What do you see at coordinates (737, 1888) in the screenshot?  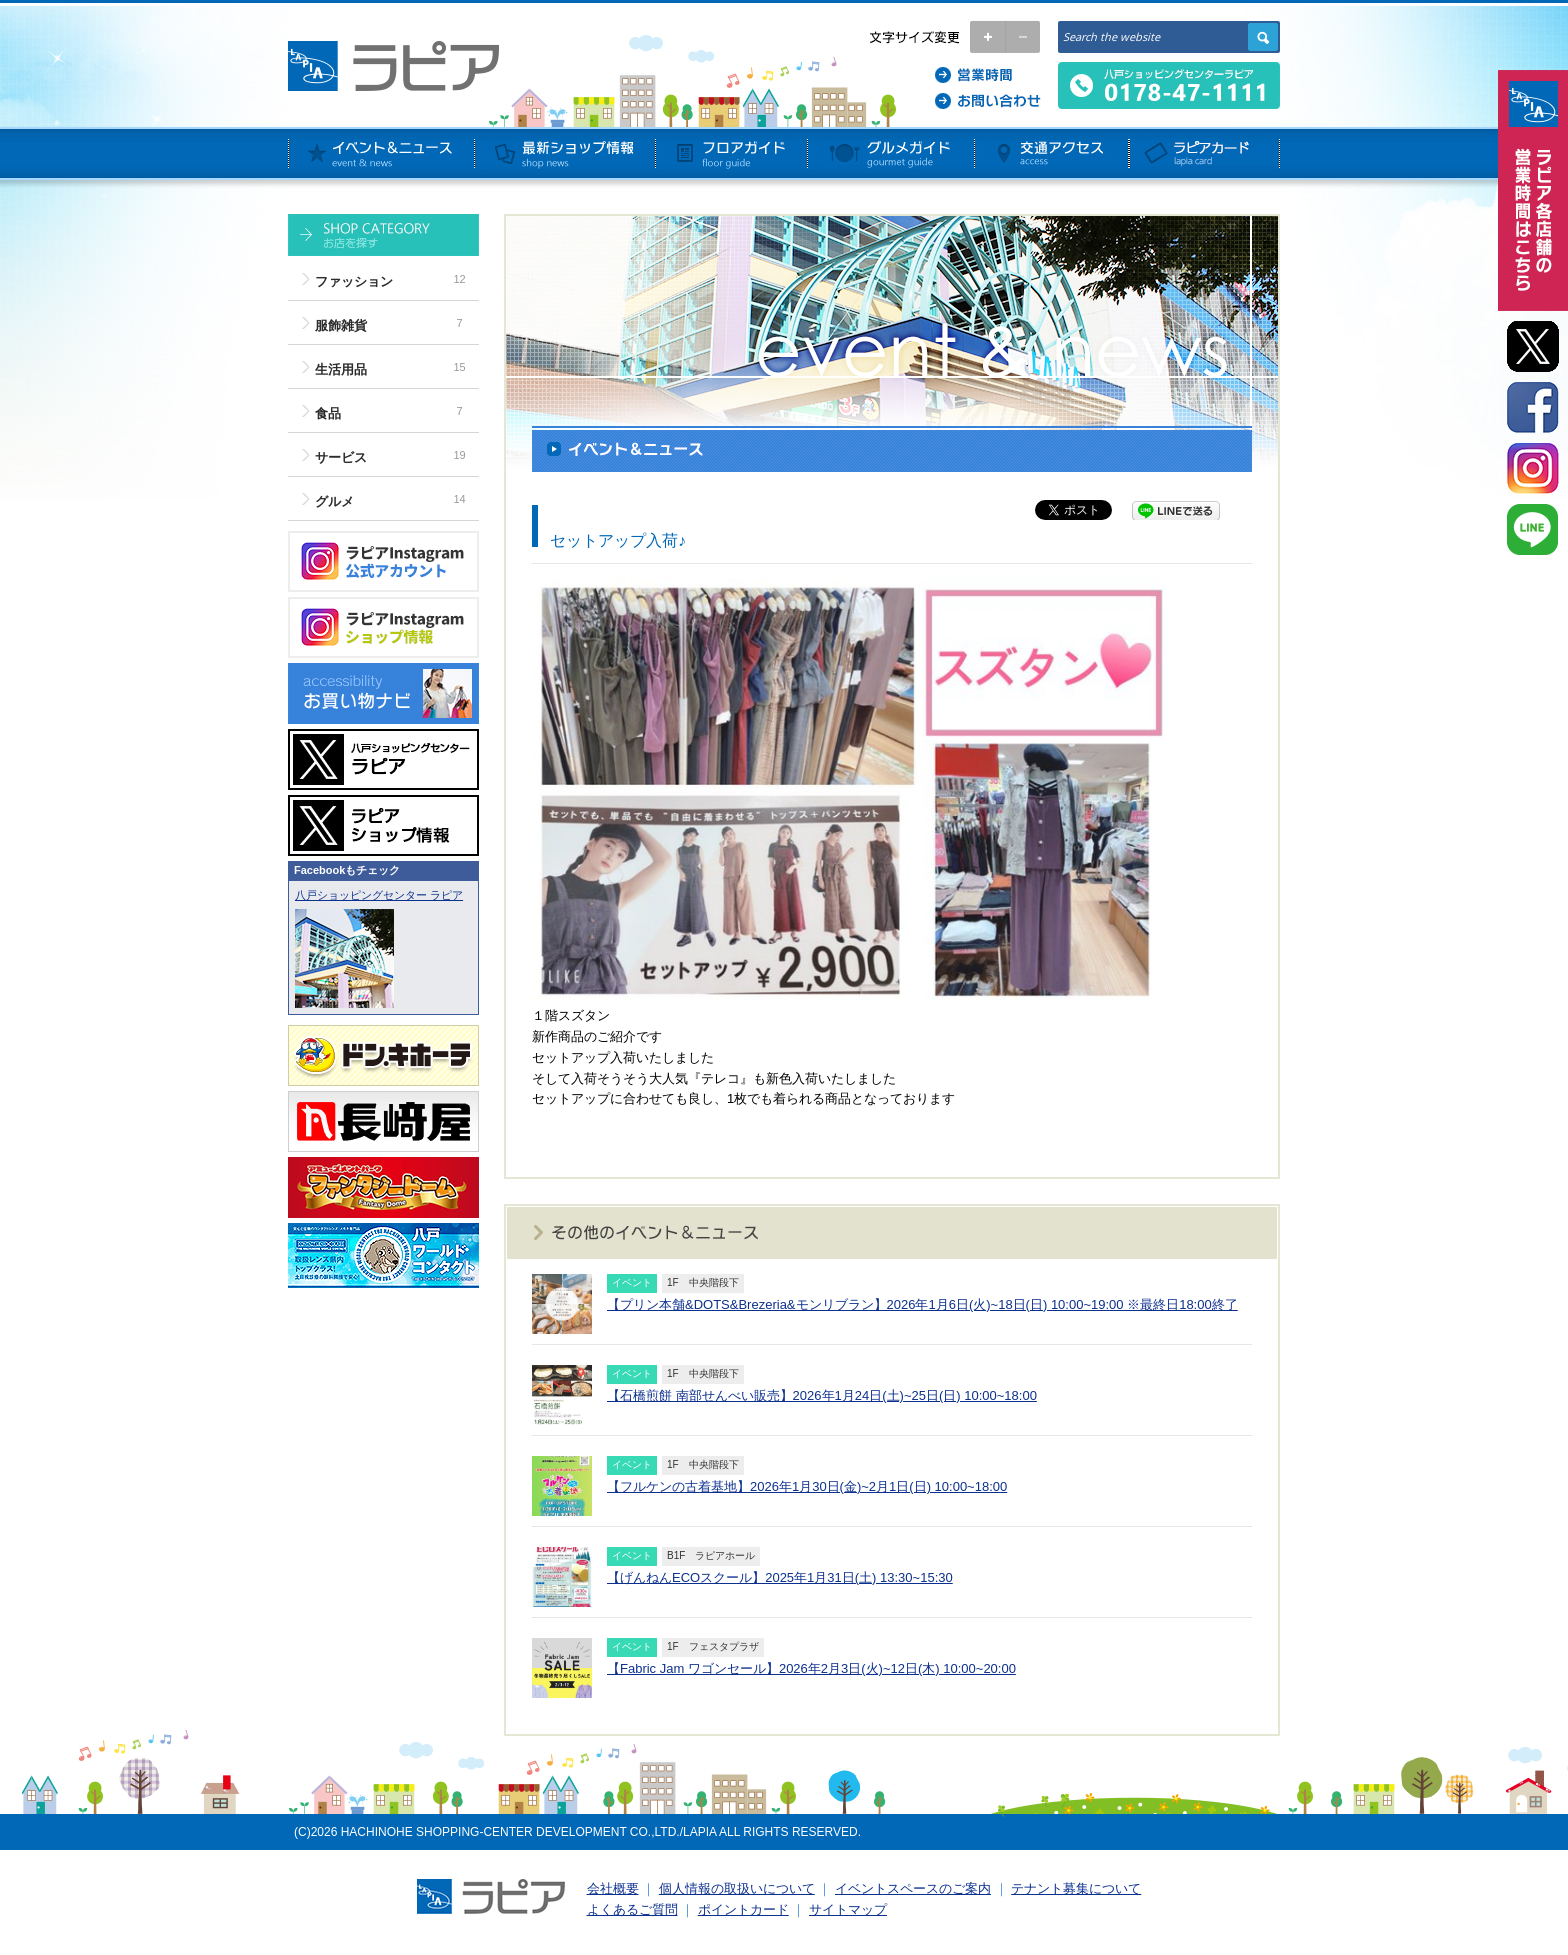 I see `個人情報の取扱いについて` at bounding box center [737, 1888].